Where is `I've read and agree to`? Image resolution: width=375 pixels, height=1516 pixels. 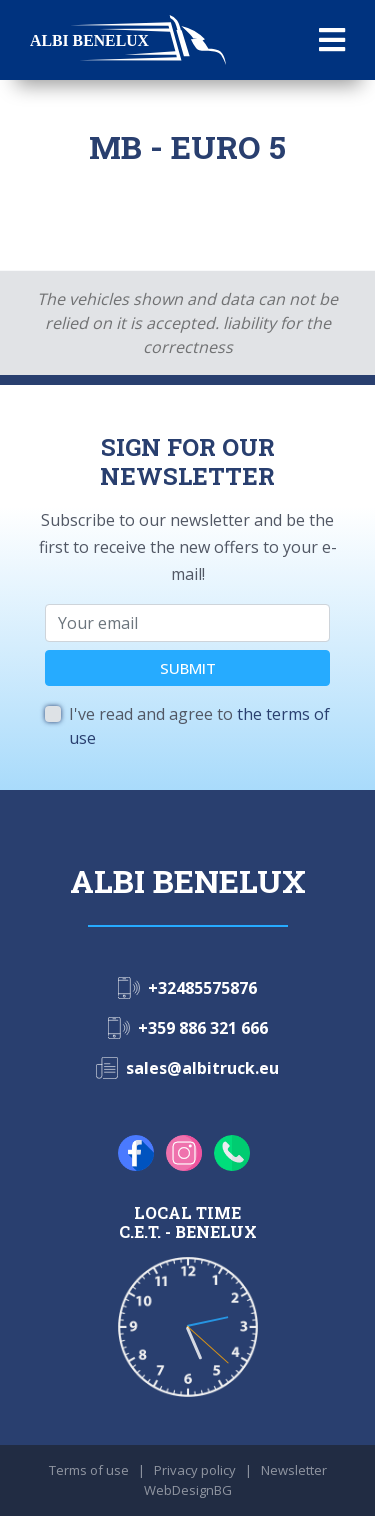
I've read and agree to is located at coordinates (199, 726).